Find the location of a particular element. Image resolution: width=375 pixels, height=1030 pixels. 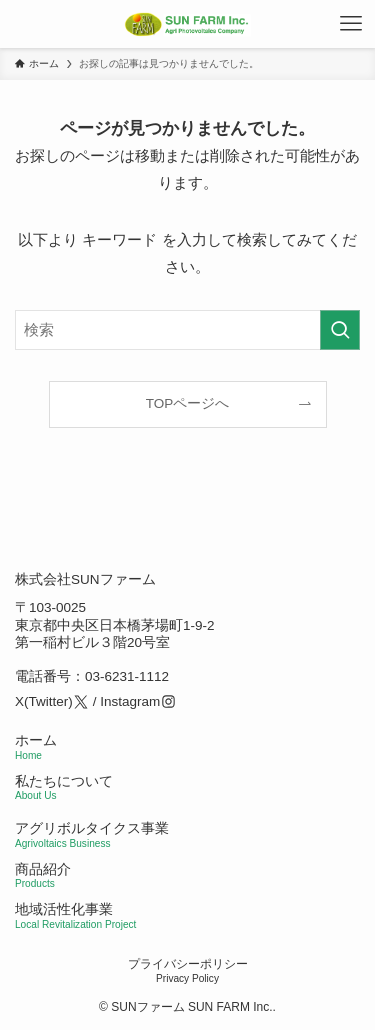

ホーム is located at coordinates (36, 747).